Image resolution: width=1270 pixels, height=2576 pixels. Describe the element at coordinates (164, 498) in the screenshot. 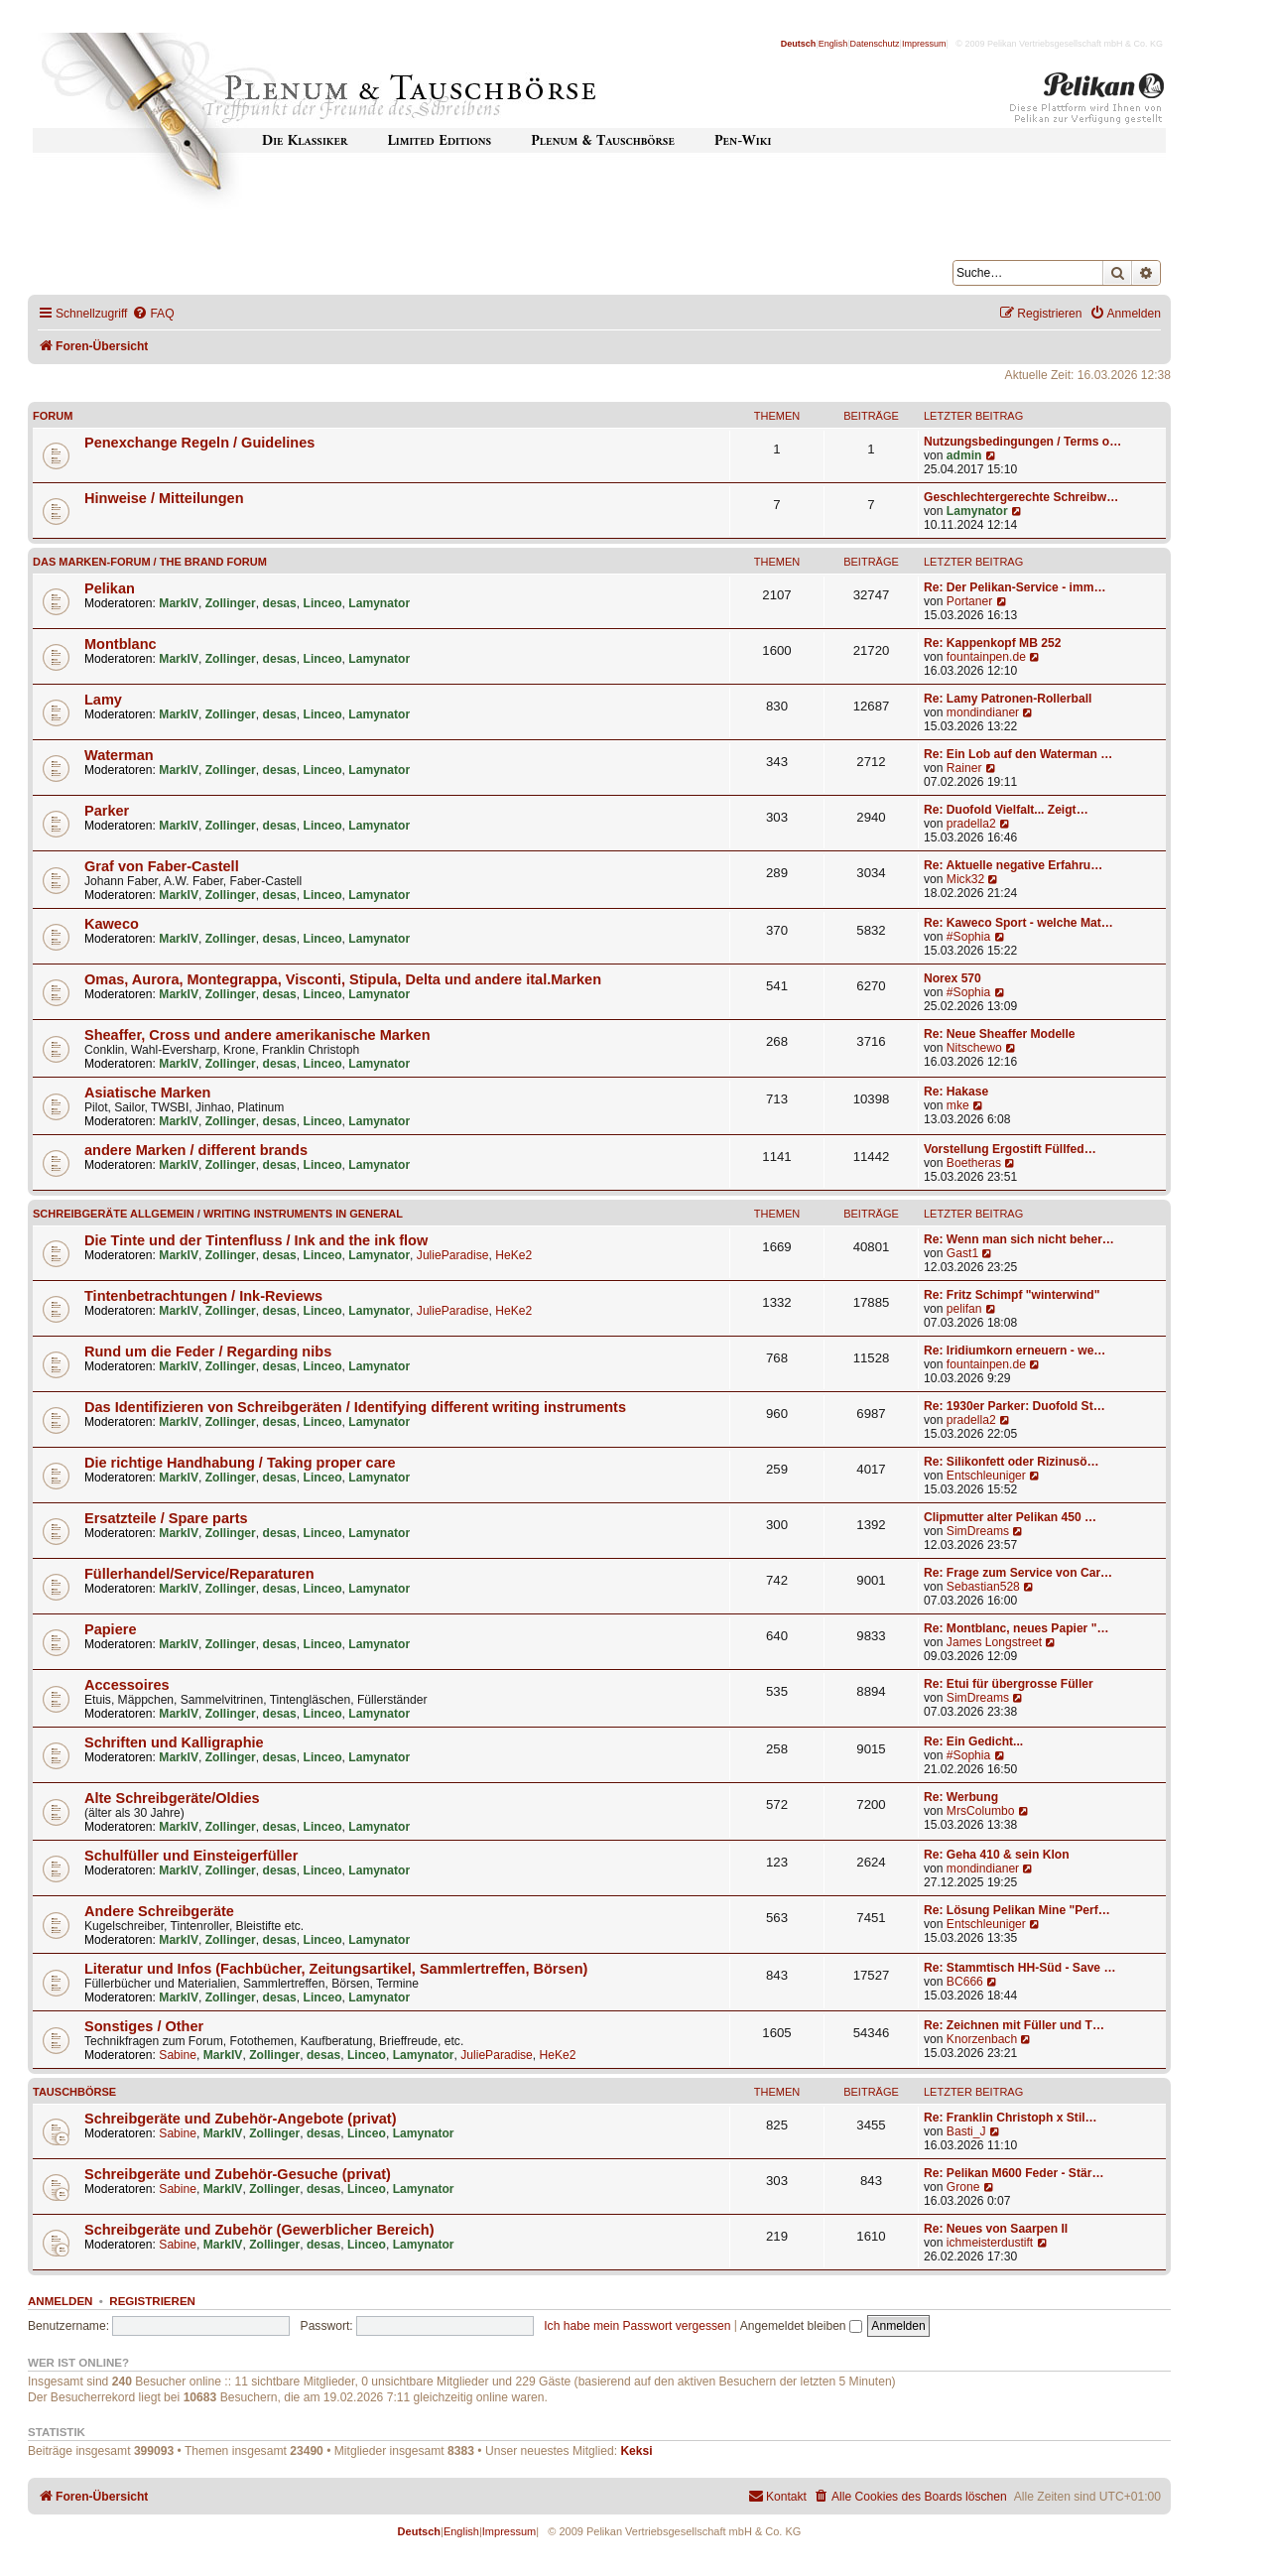

I see `Hinweise / Mitteilungen` at that location.